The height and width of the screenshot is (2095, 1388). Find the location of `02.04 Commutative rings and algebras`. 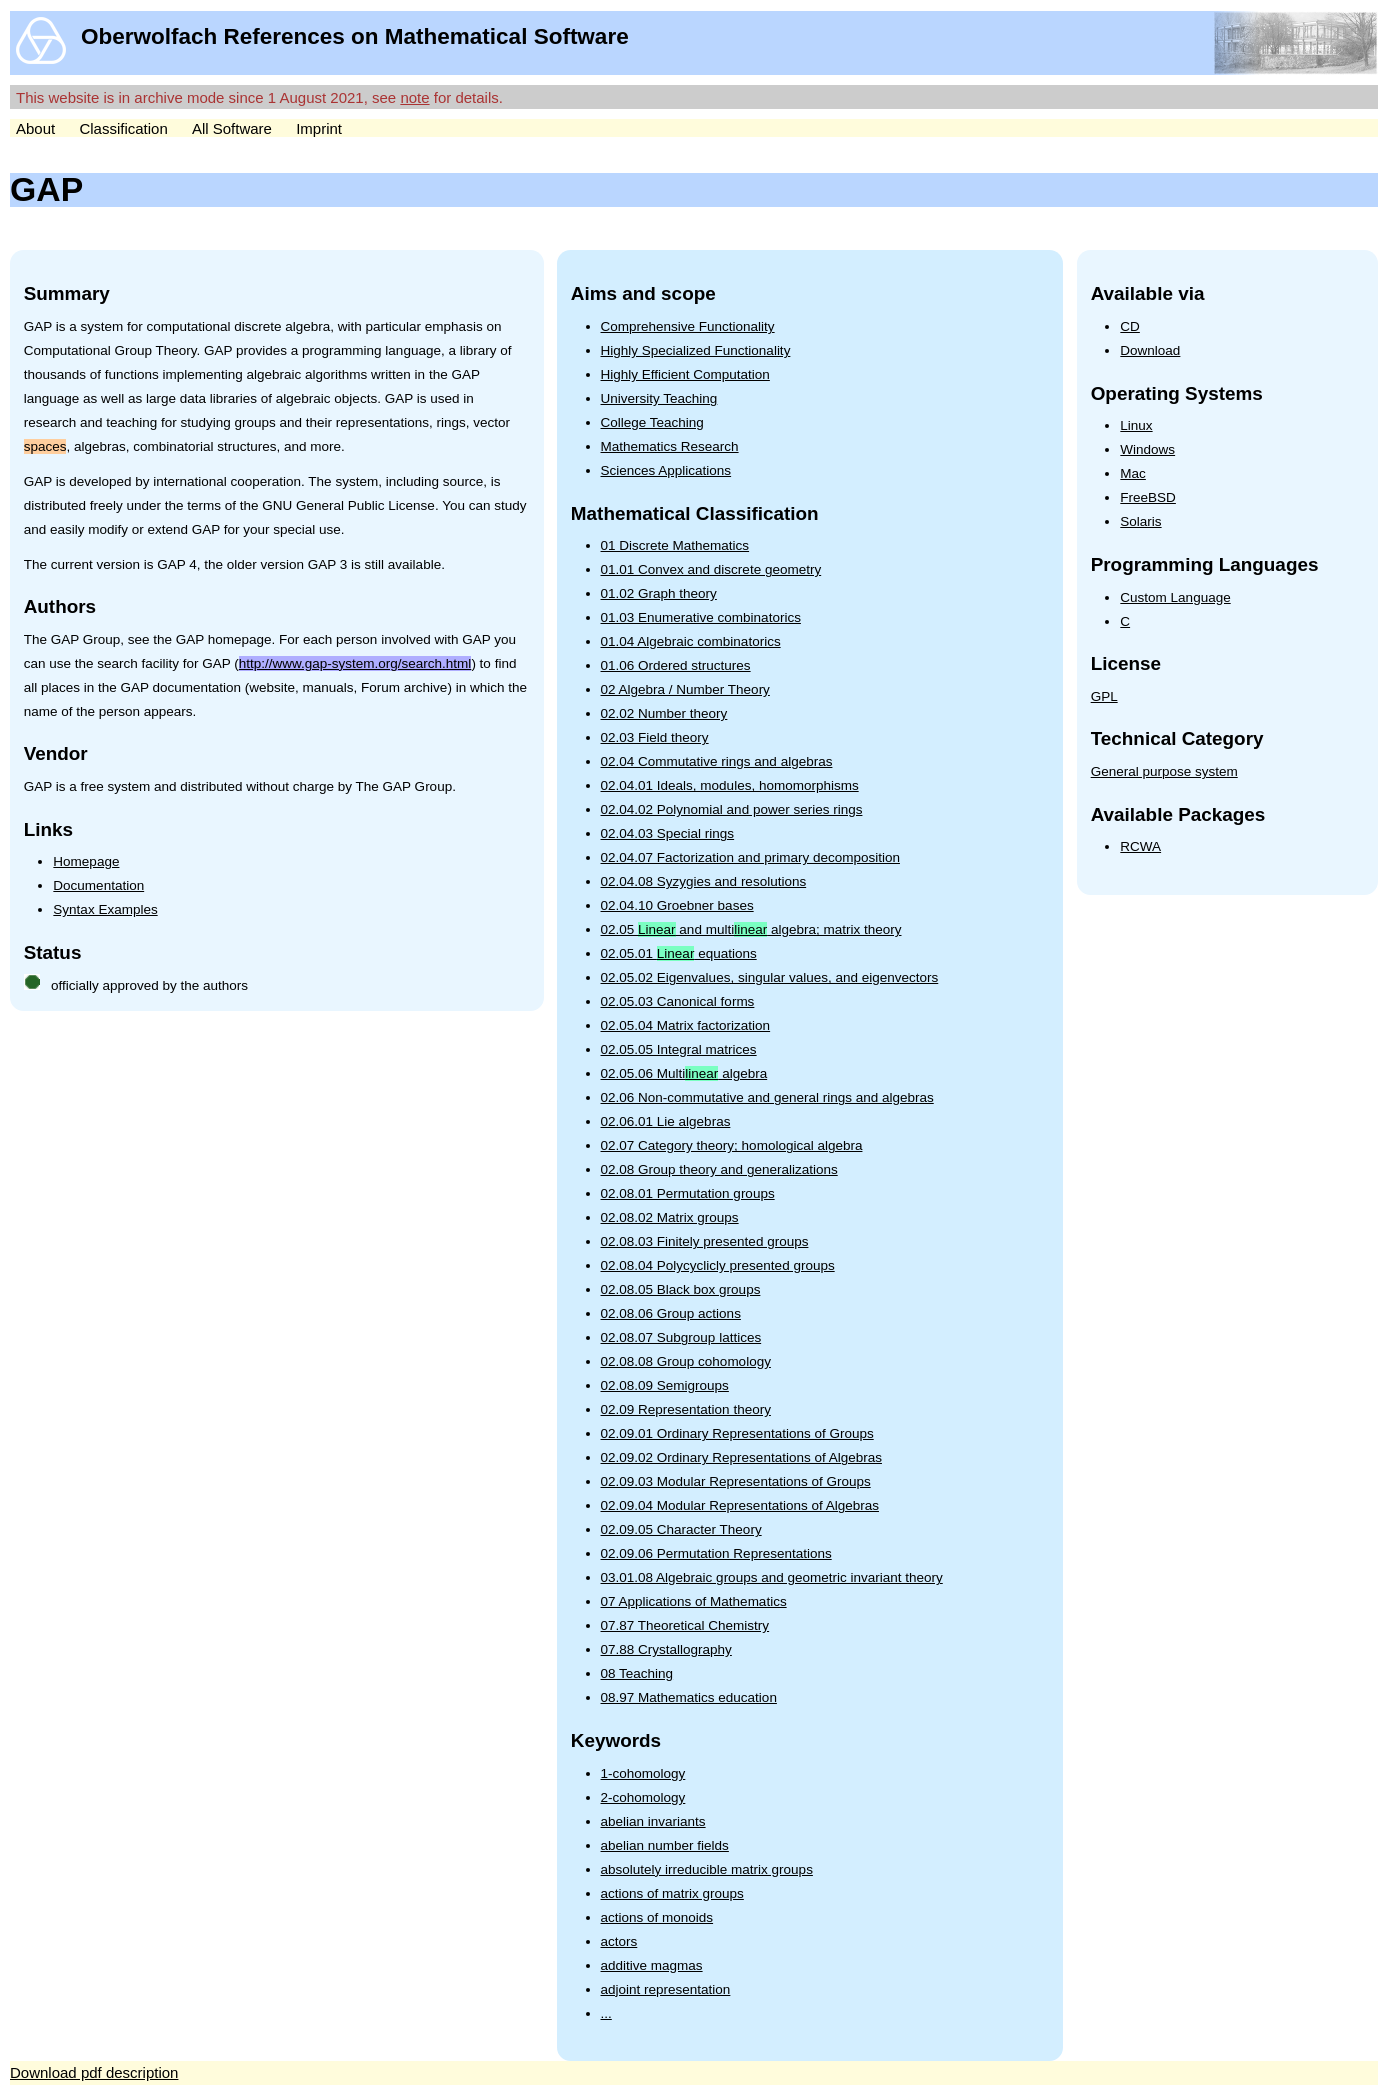

02.04 Commutative rings and algebras is located at coordinates (717, 761).